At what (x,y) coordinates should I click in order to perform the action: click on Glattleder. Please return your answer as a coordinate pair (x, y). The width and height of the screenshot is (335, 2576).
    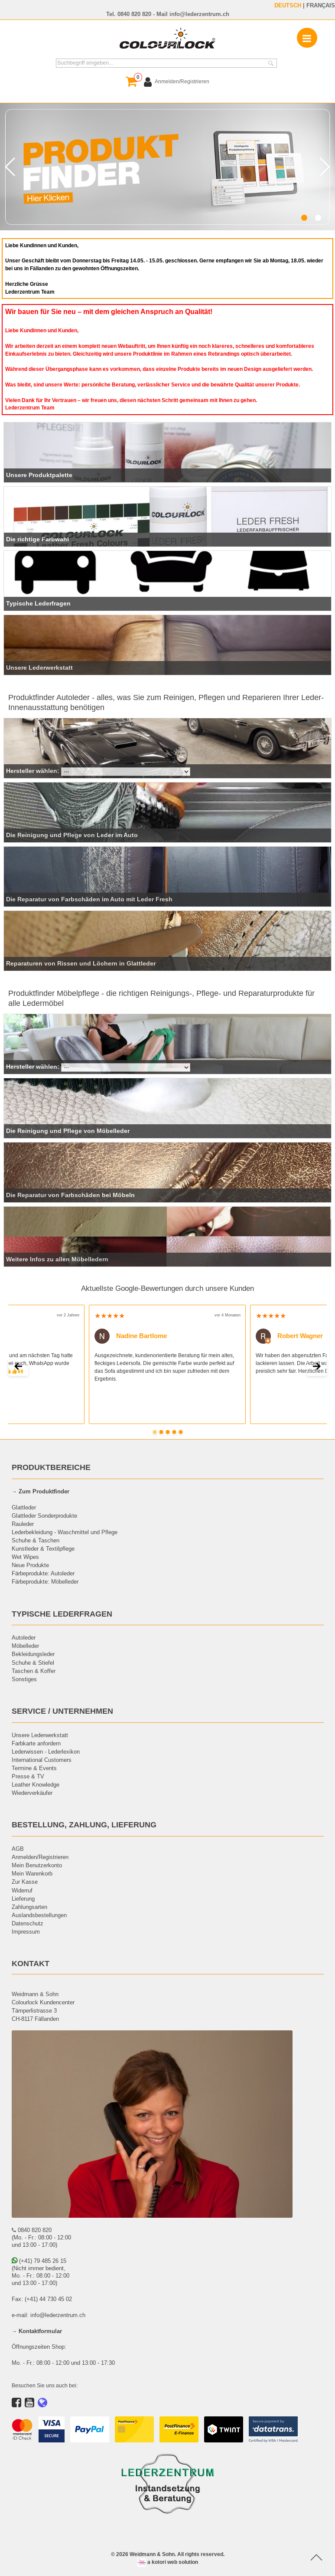
    Looking at the image, I should click on (24, 1507).